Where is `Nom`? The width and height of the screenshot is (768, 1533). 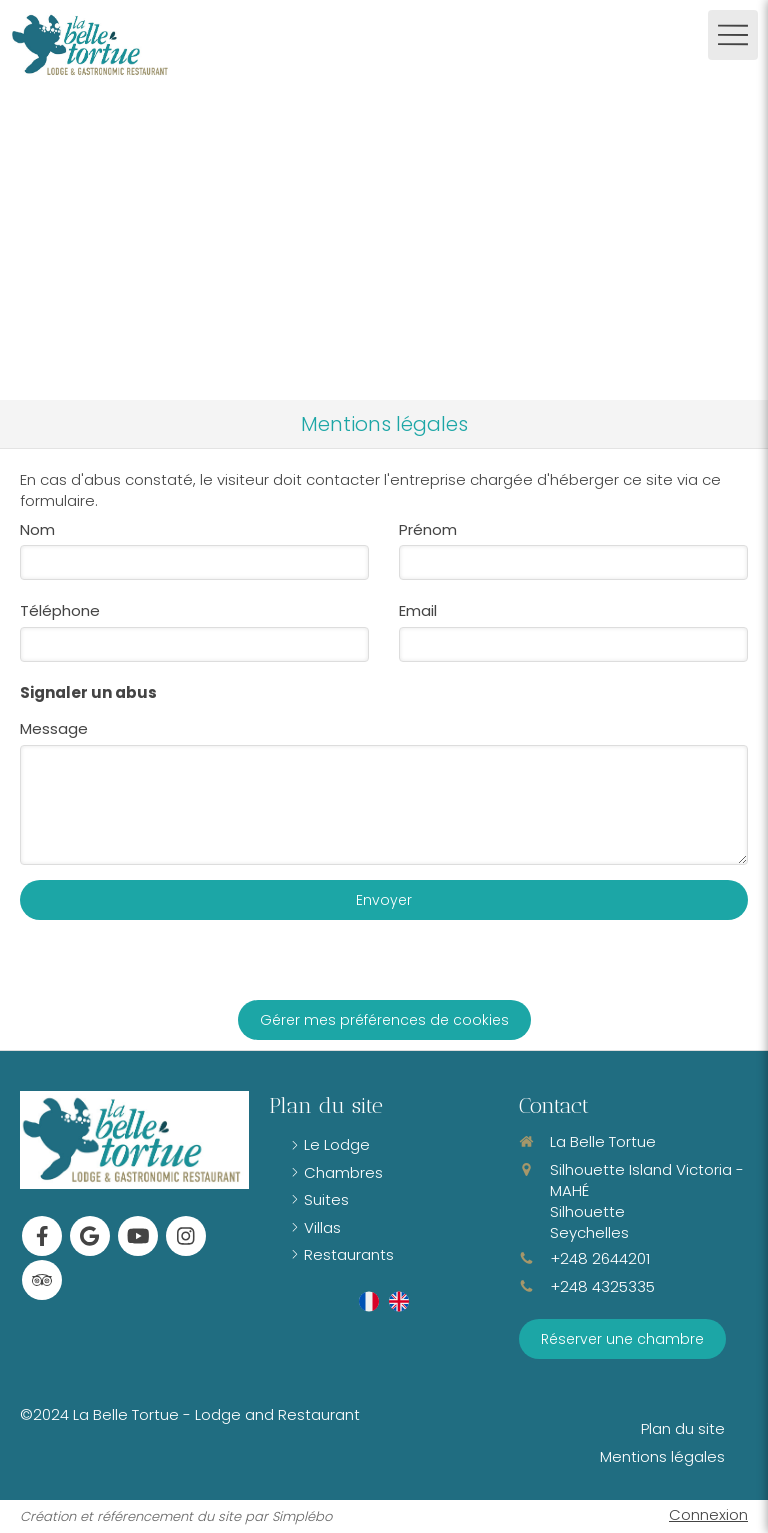 Nom is located at coordinates (37, 529).